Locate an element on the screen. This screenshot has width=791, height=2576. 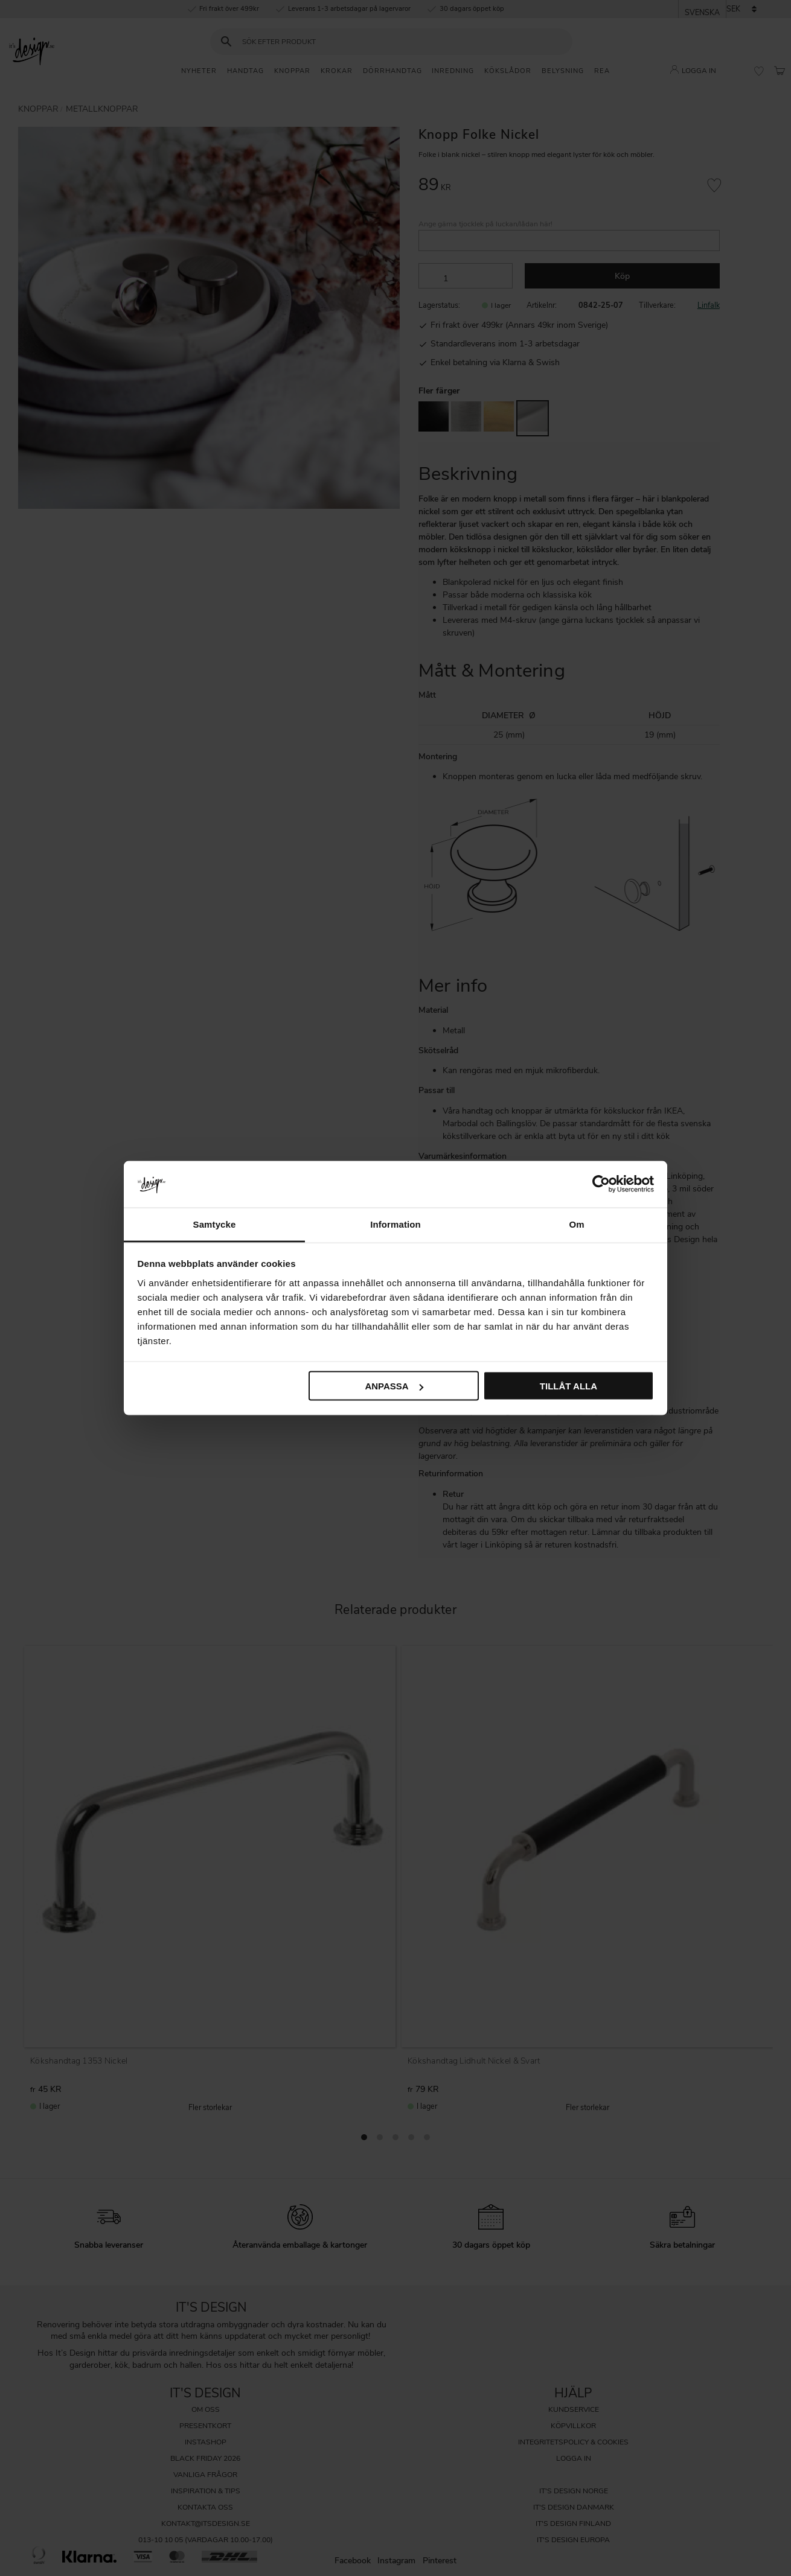
Tillåt alla is located at coordinates (568, 1386).